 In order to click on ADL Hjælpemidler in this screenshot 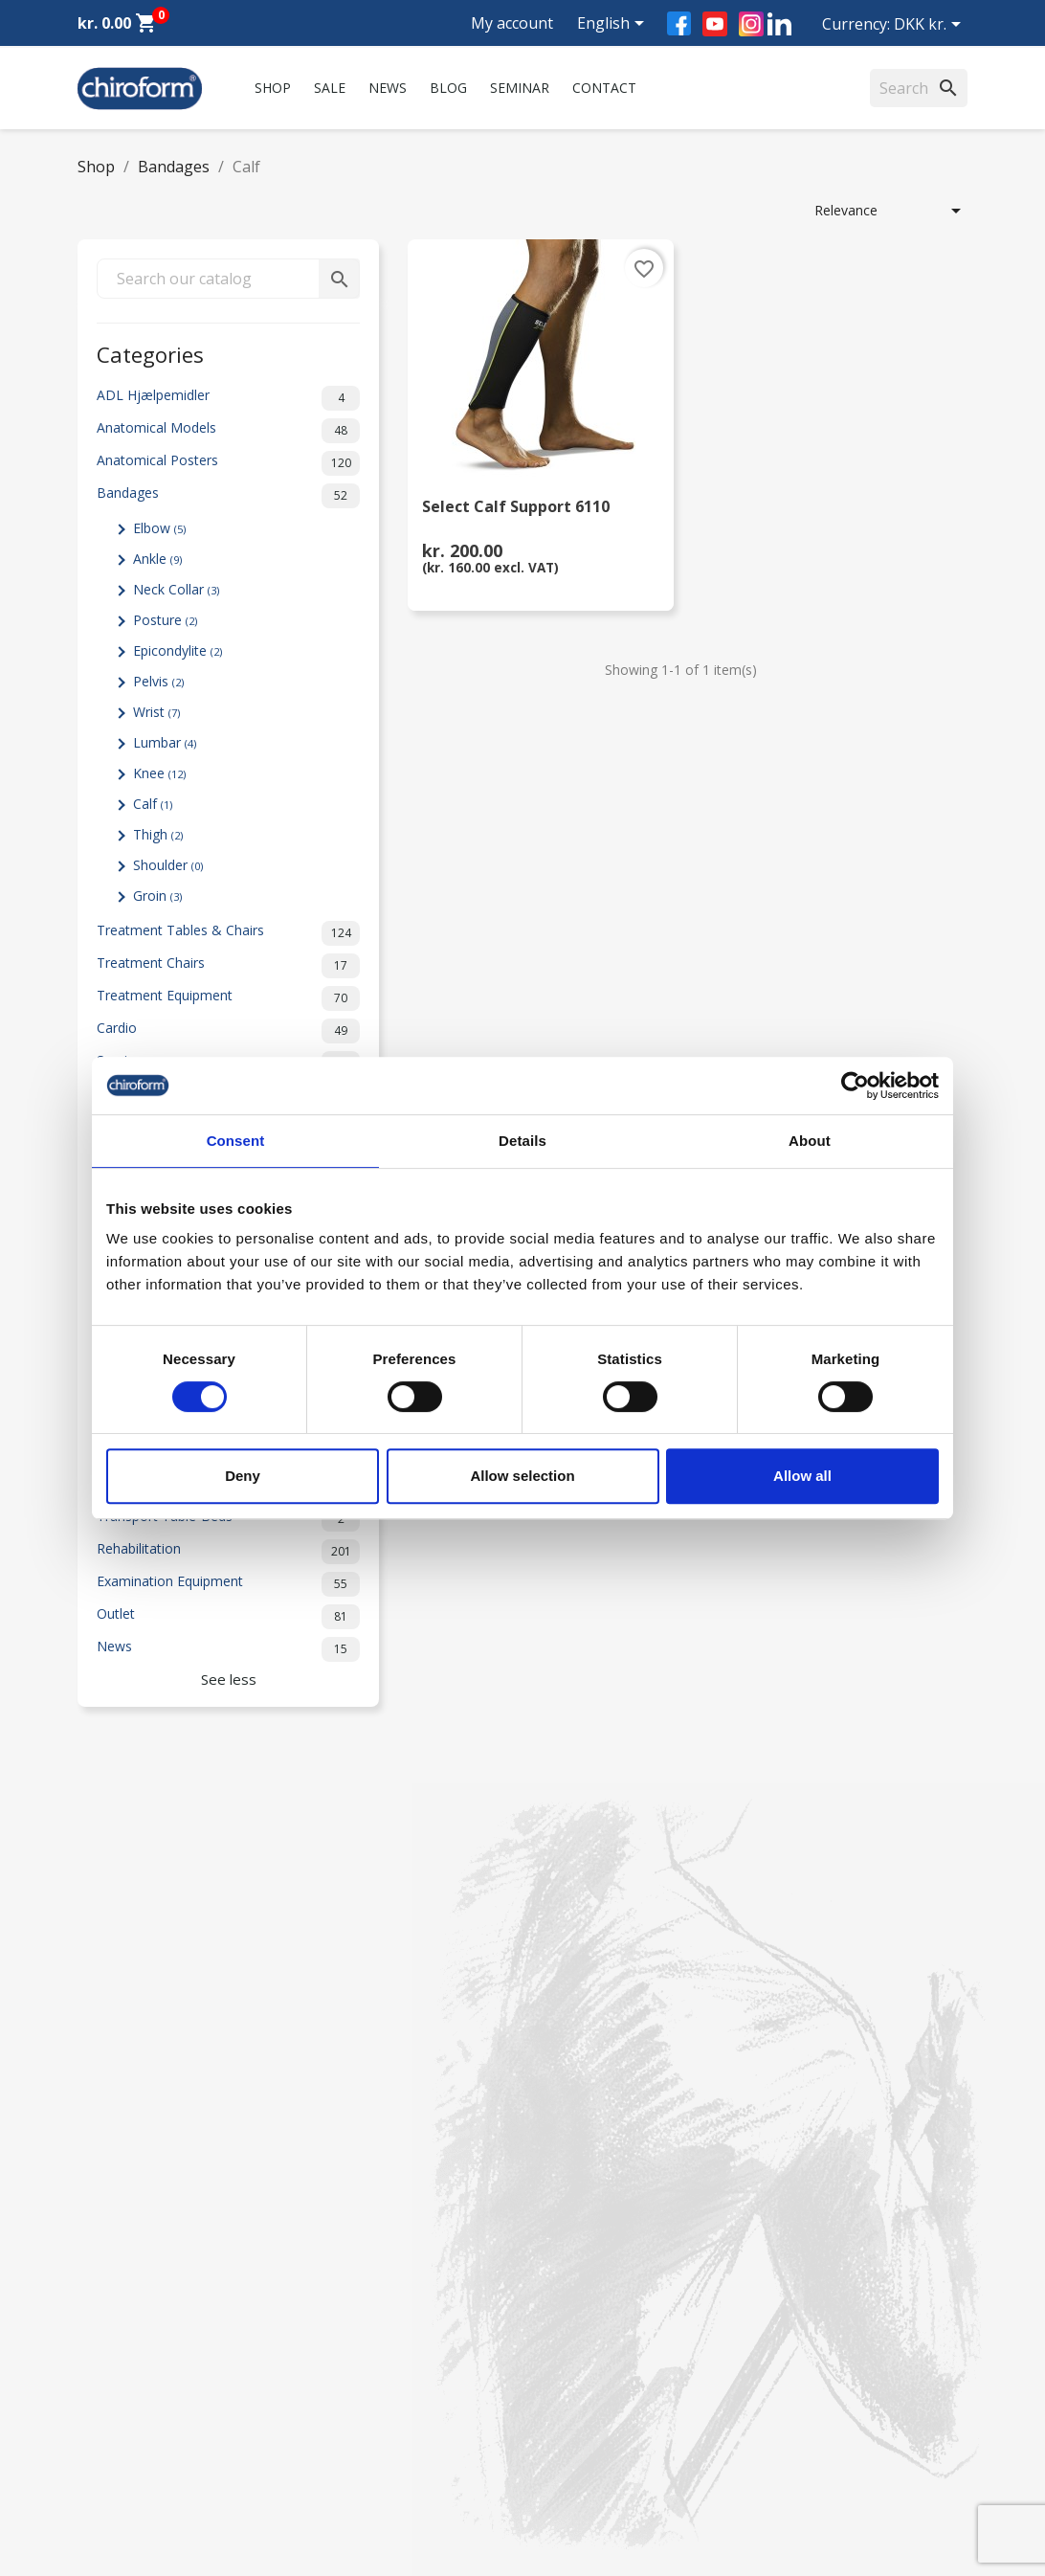, I will do `click(228, 398)`.